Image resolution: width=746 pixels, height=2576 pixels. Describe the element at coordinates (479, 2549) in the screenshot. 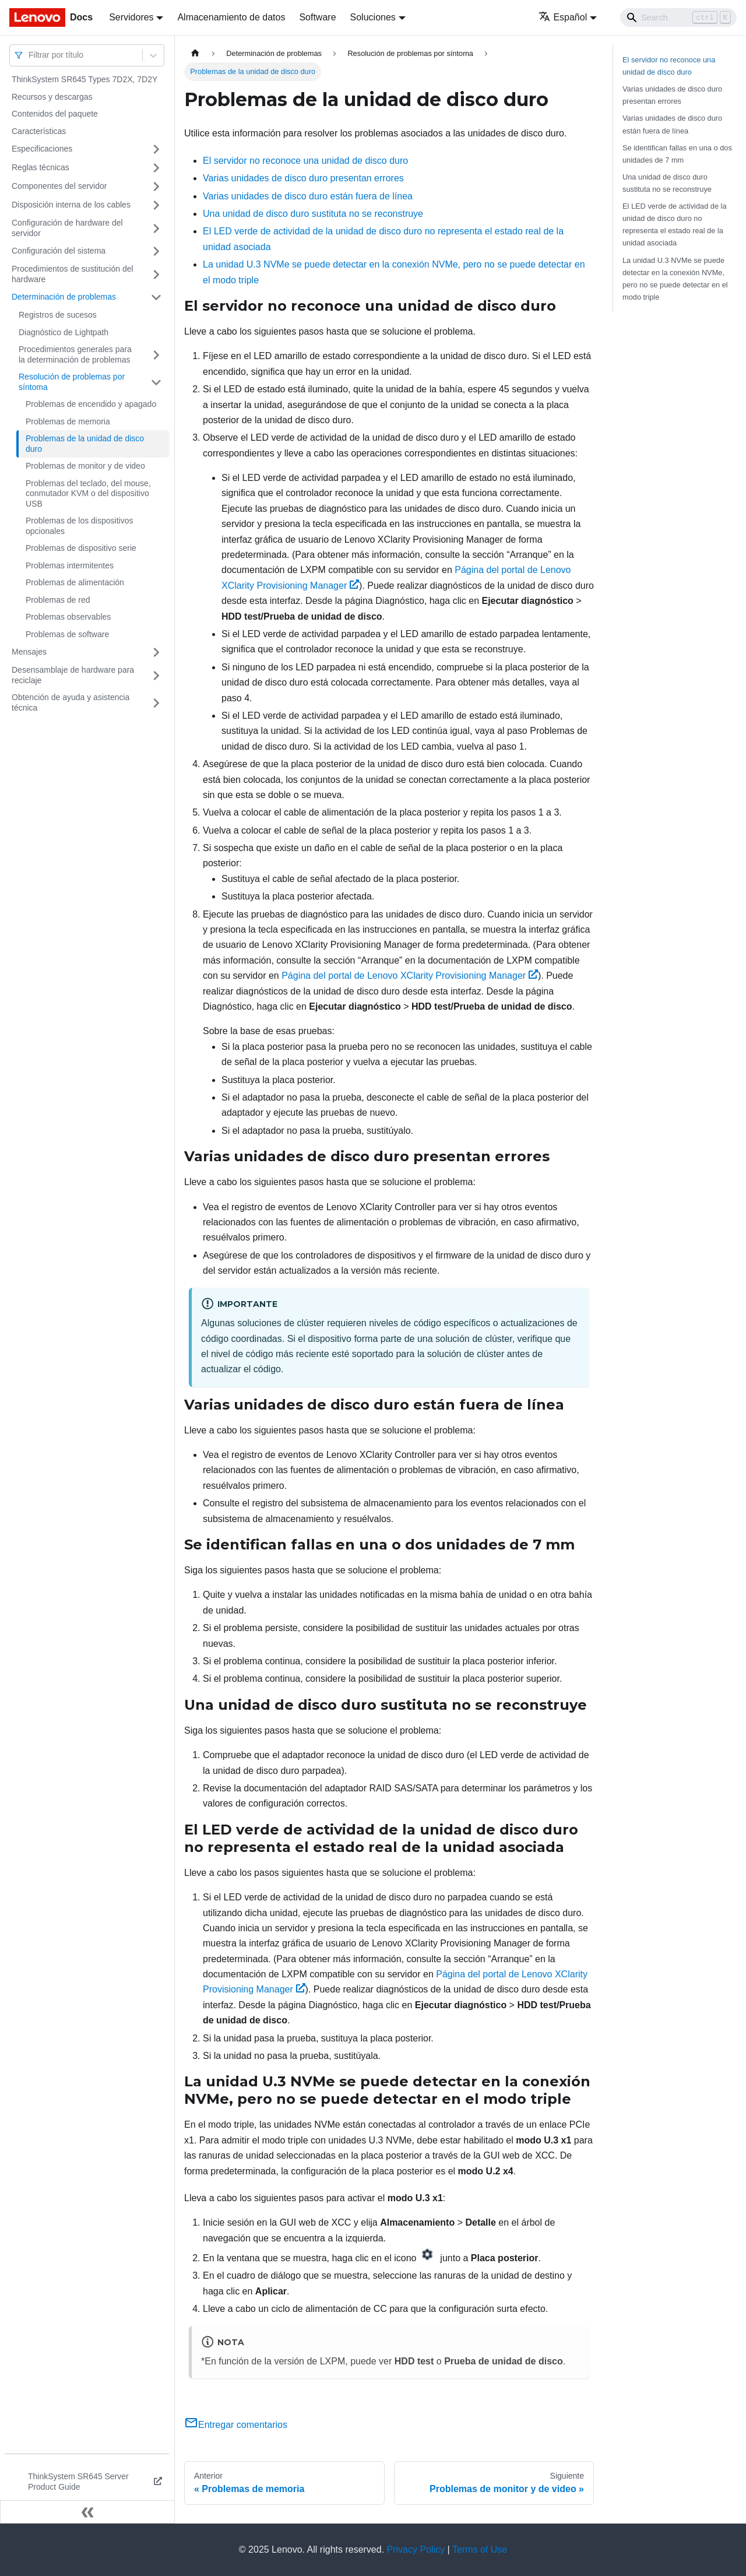

I see `Terms of Use` at that location.